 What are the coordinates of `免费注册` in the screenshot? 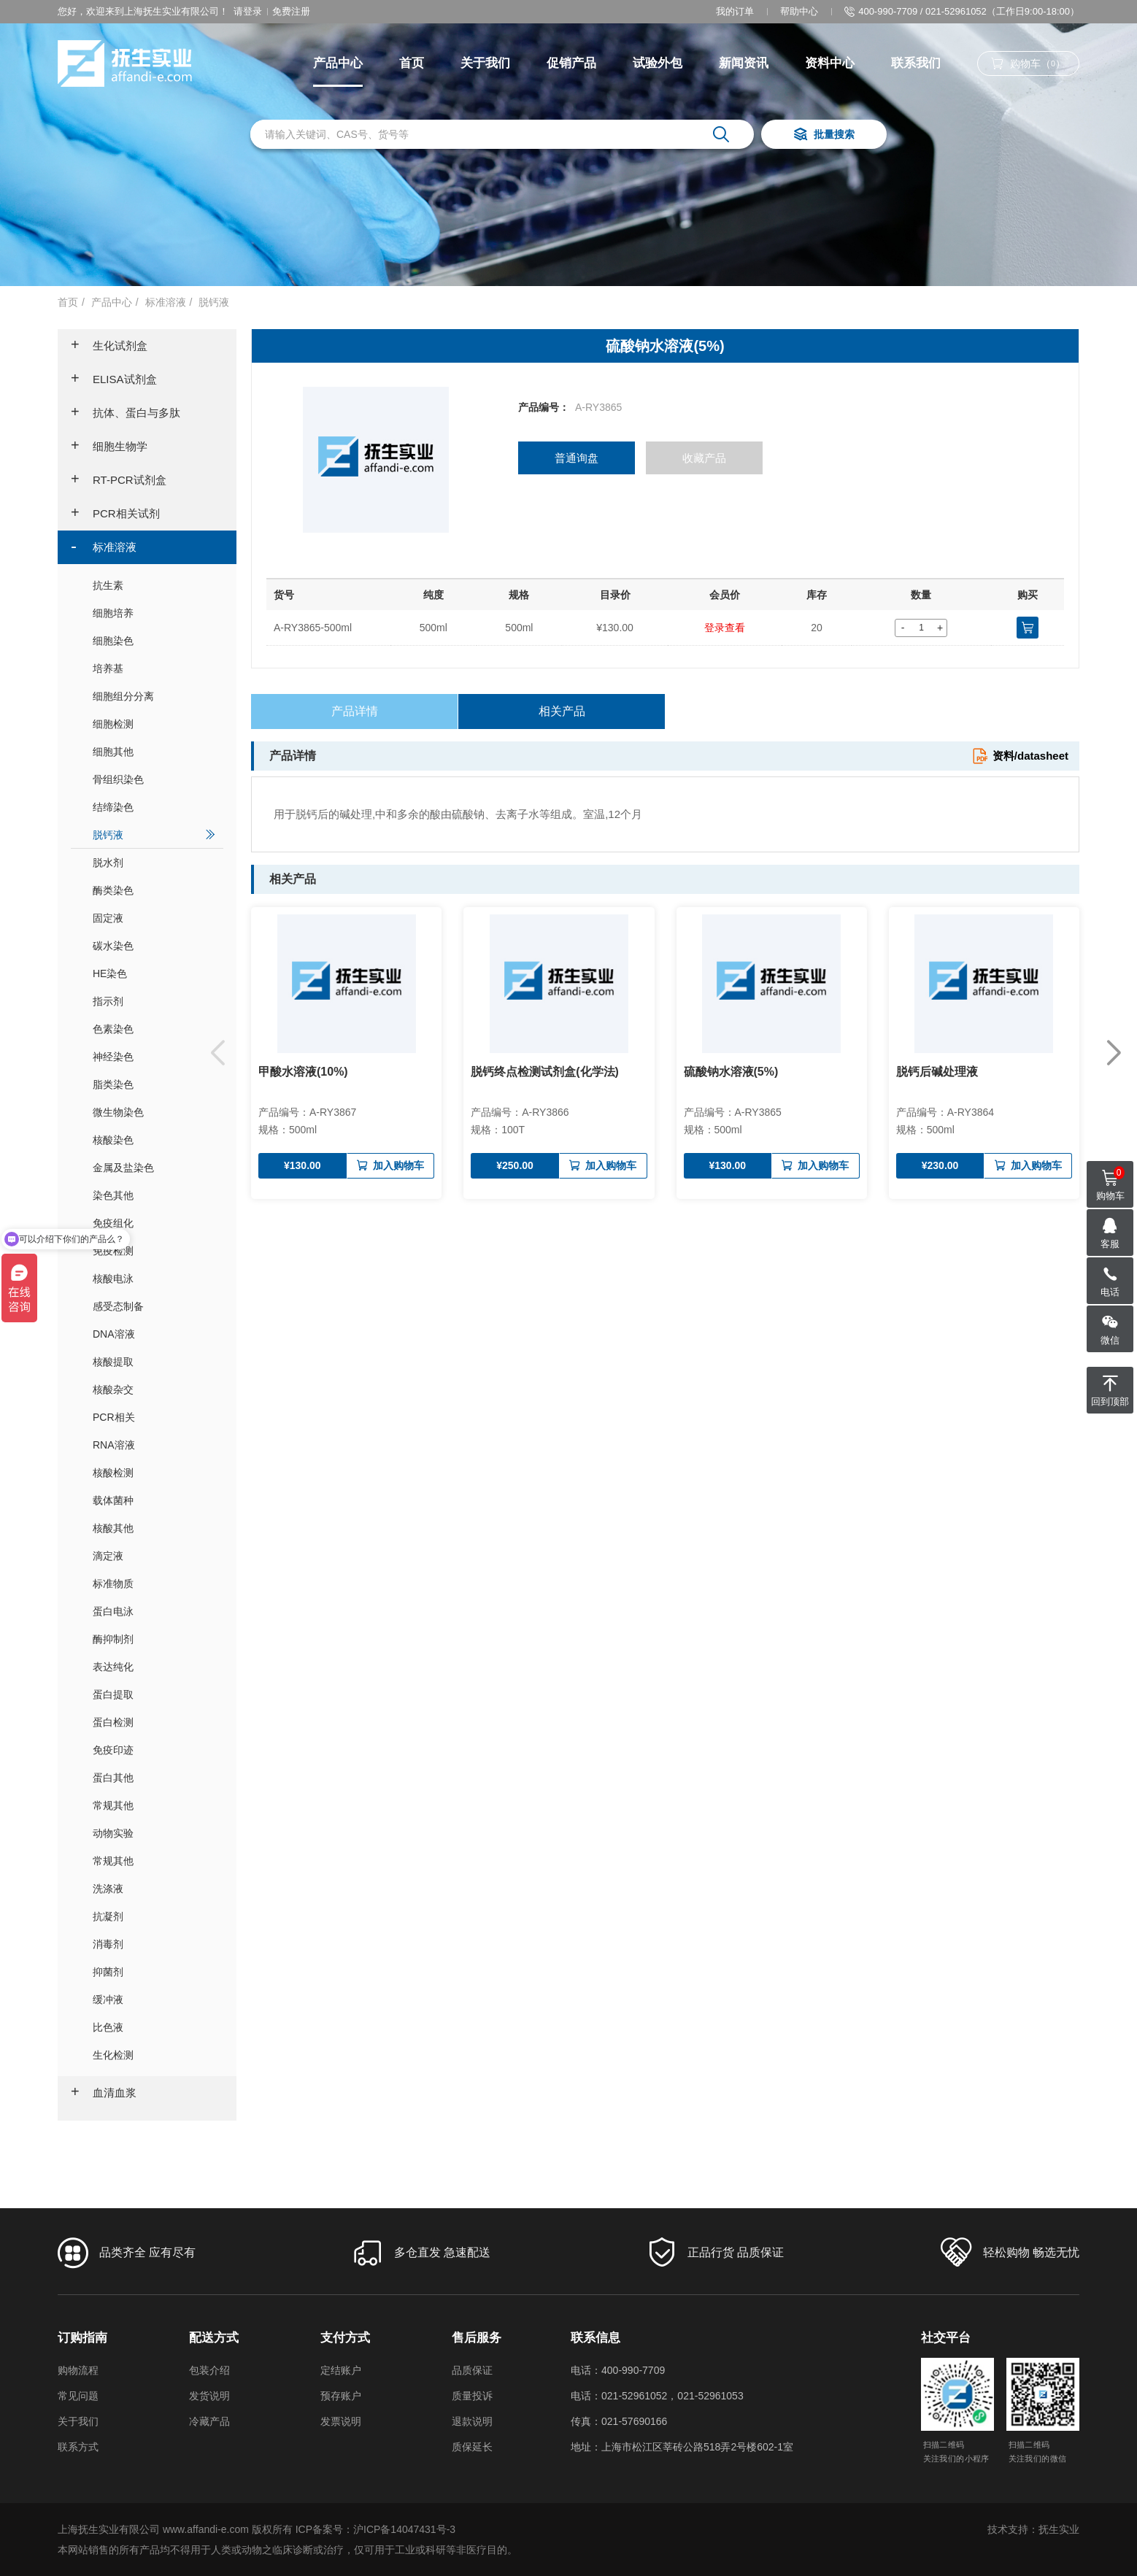 It's located at (291, 11).